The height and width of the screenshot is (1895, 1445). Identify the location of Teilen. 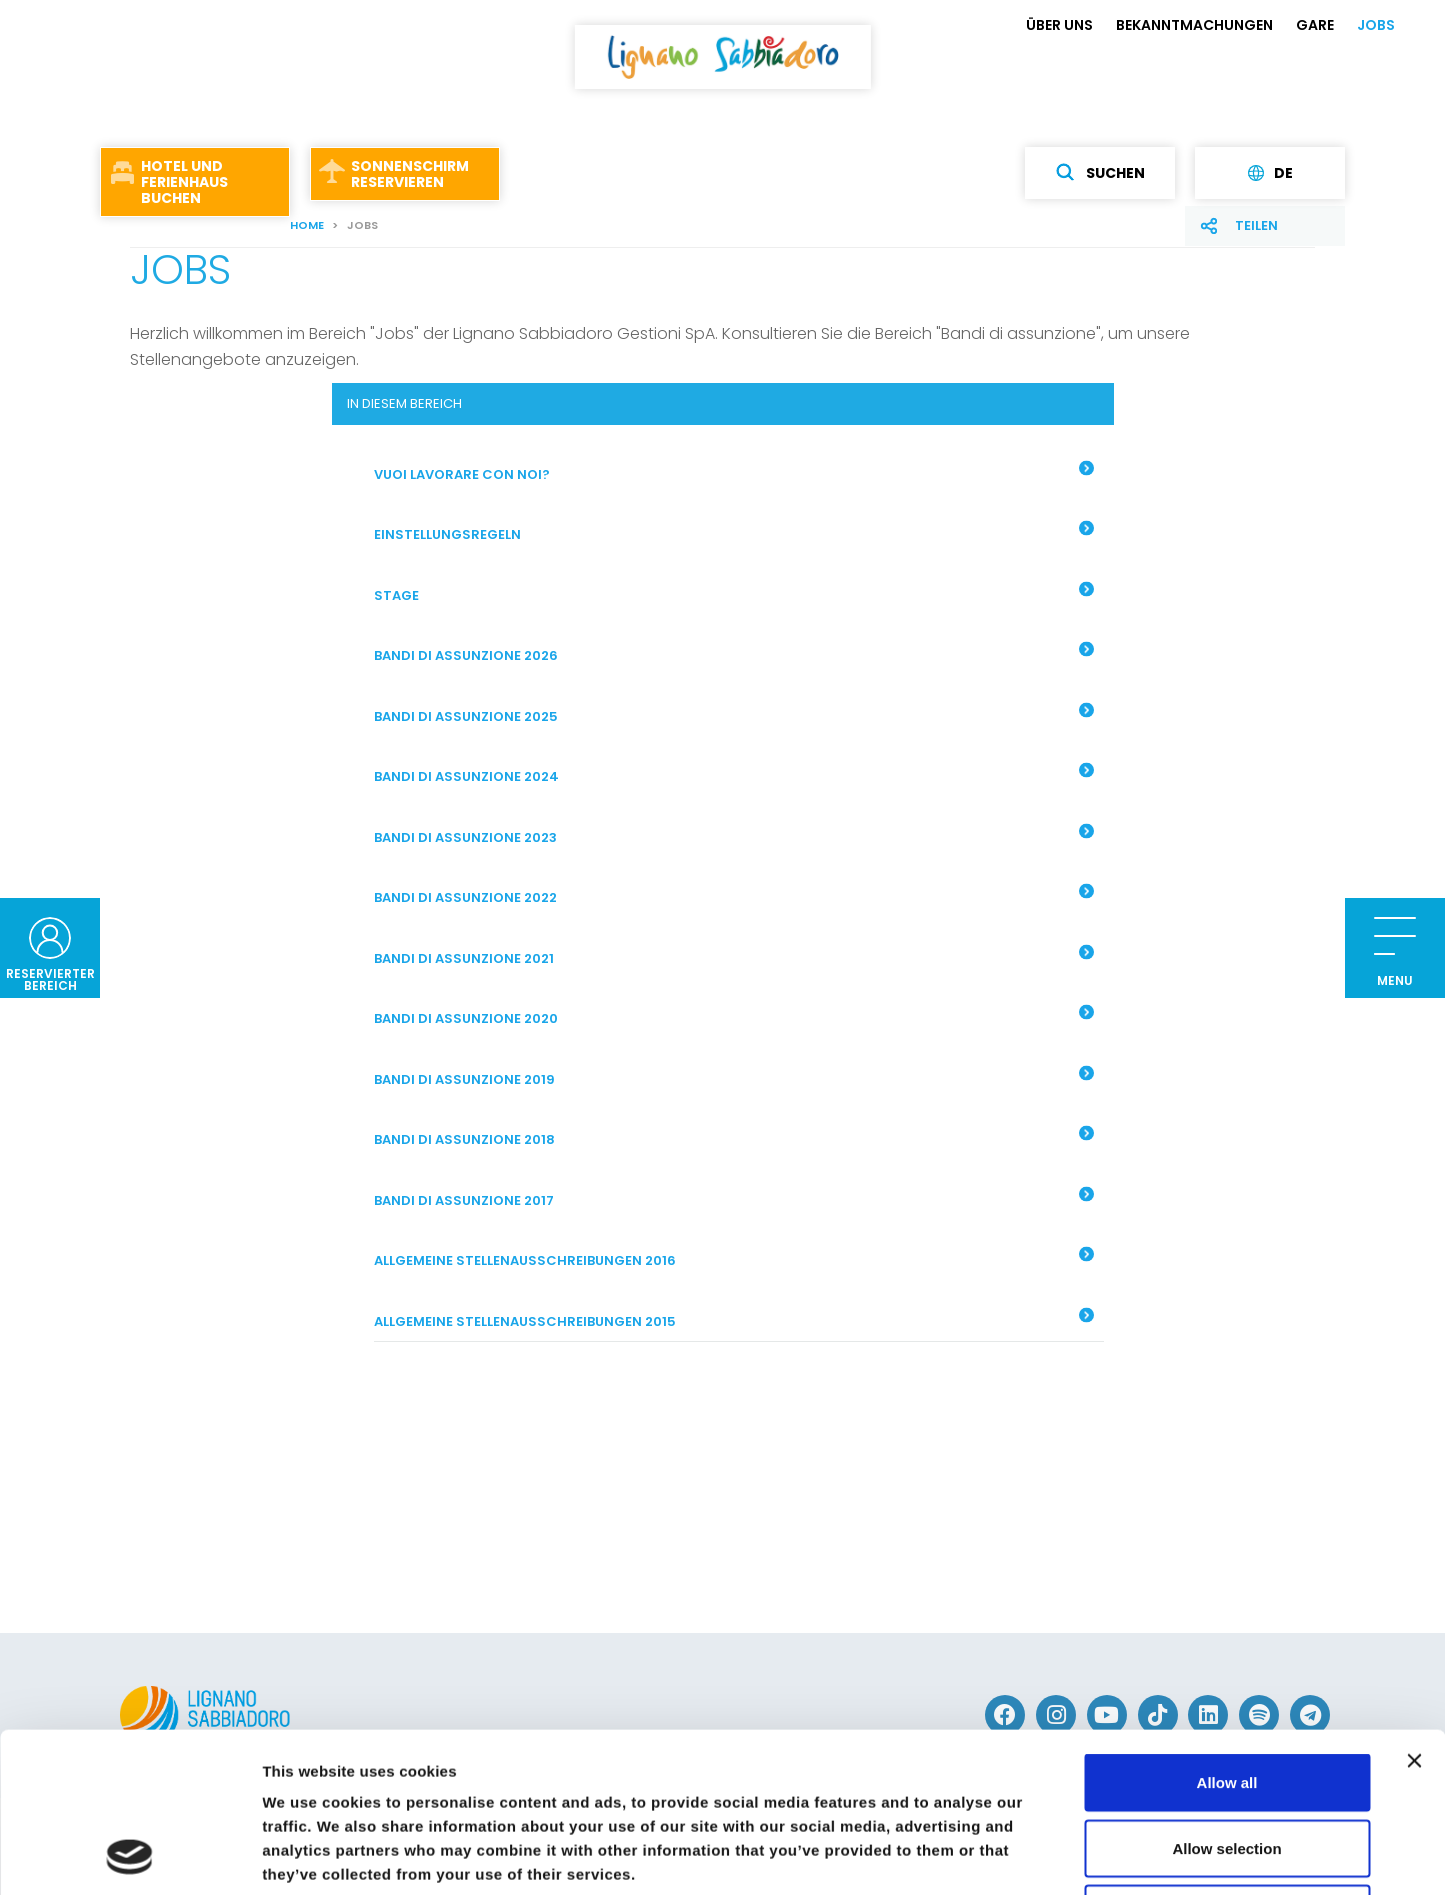
(1256, 225).